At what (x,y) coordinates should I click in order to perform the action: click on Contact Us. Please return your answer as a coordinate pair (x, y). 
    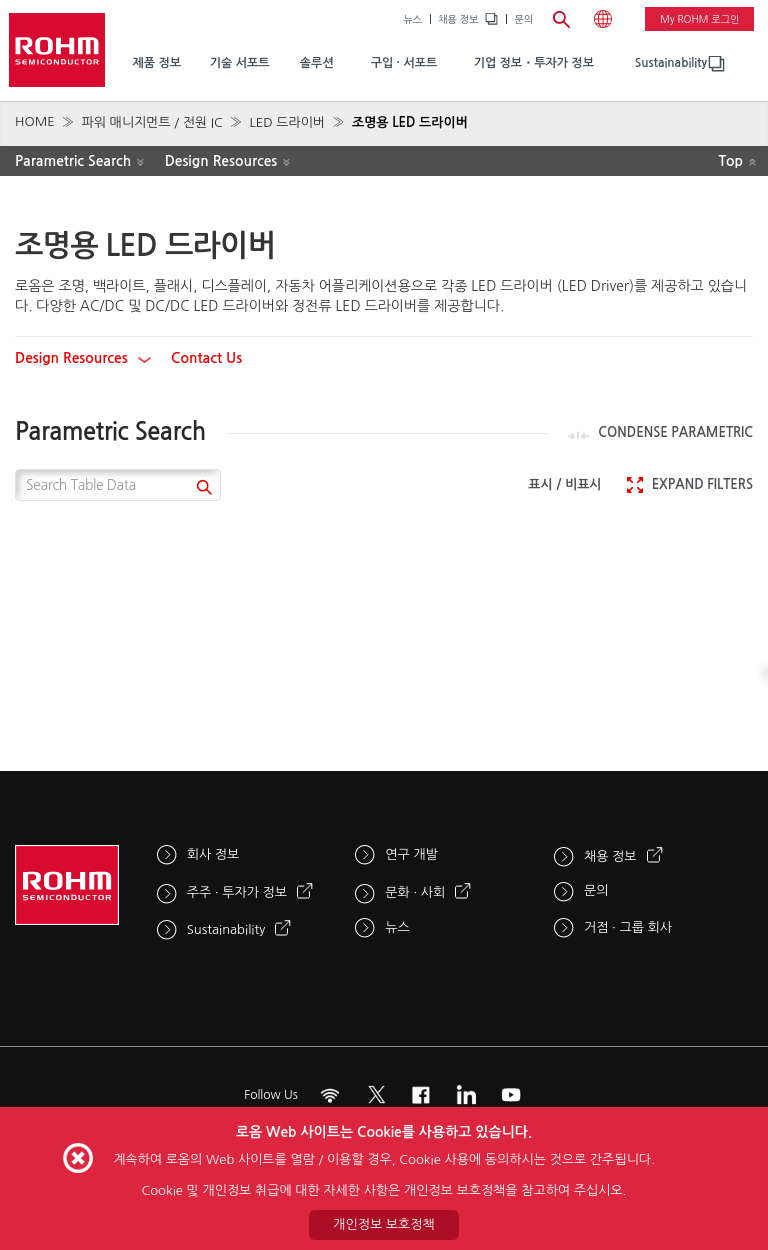
    Looking at the image, I should click on (206, 358).